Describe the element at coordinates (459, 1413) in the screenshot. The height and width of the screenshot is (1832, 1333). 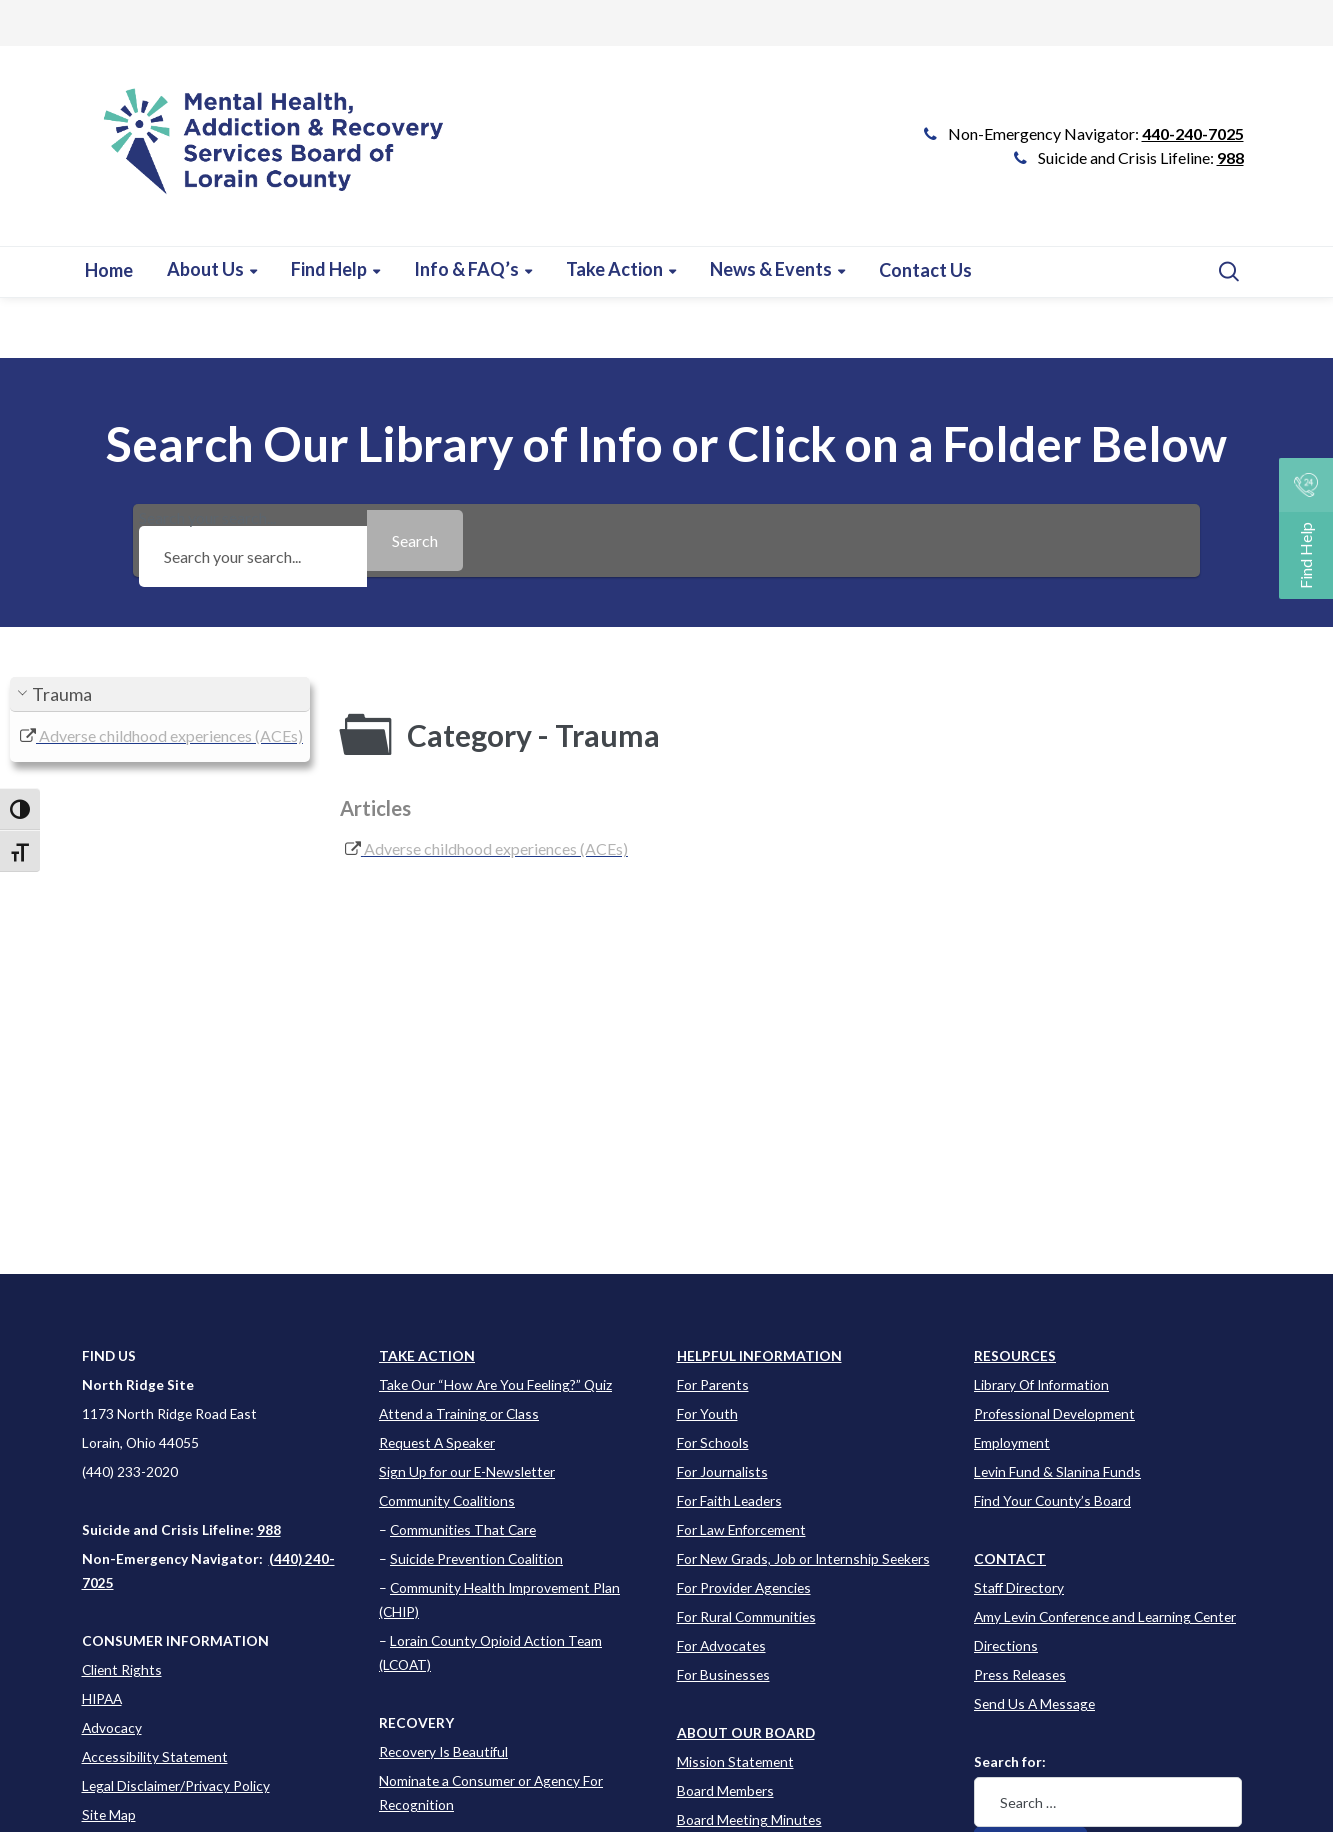
I see `Attend a Training or Class` at that location.